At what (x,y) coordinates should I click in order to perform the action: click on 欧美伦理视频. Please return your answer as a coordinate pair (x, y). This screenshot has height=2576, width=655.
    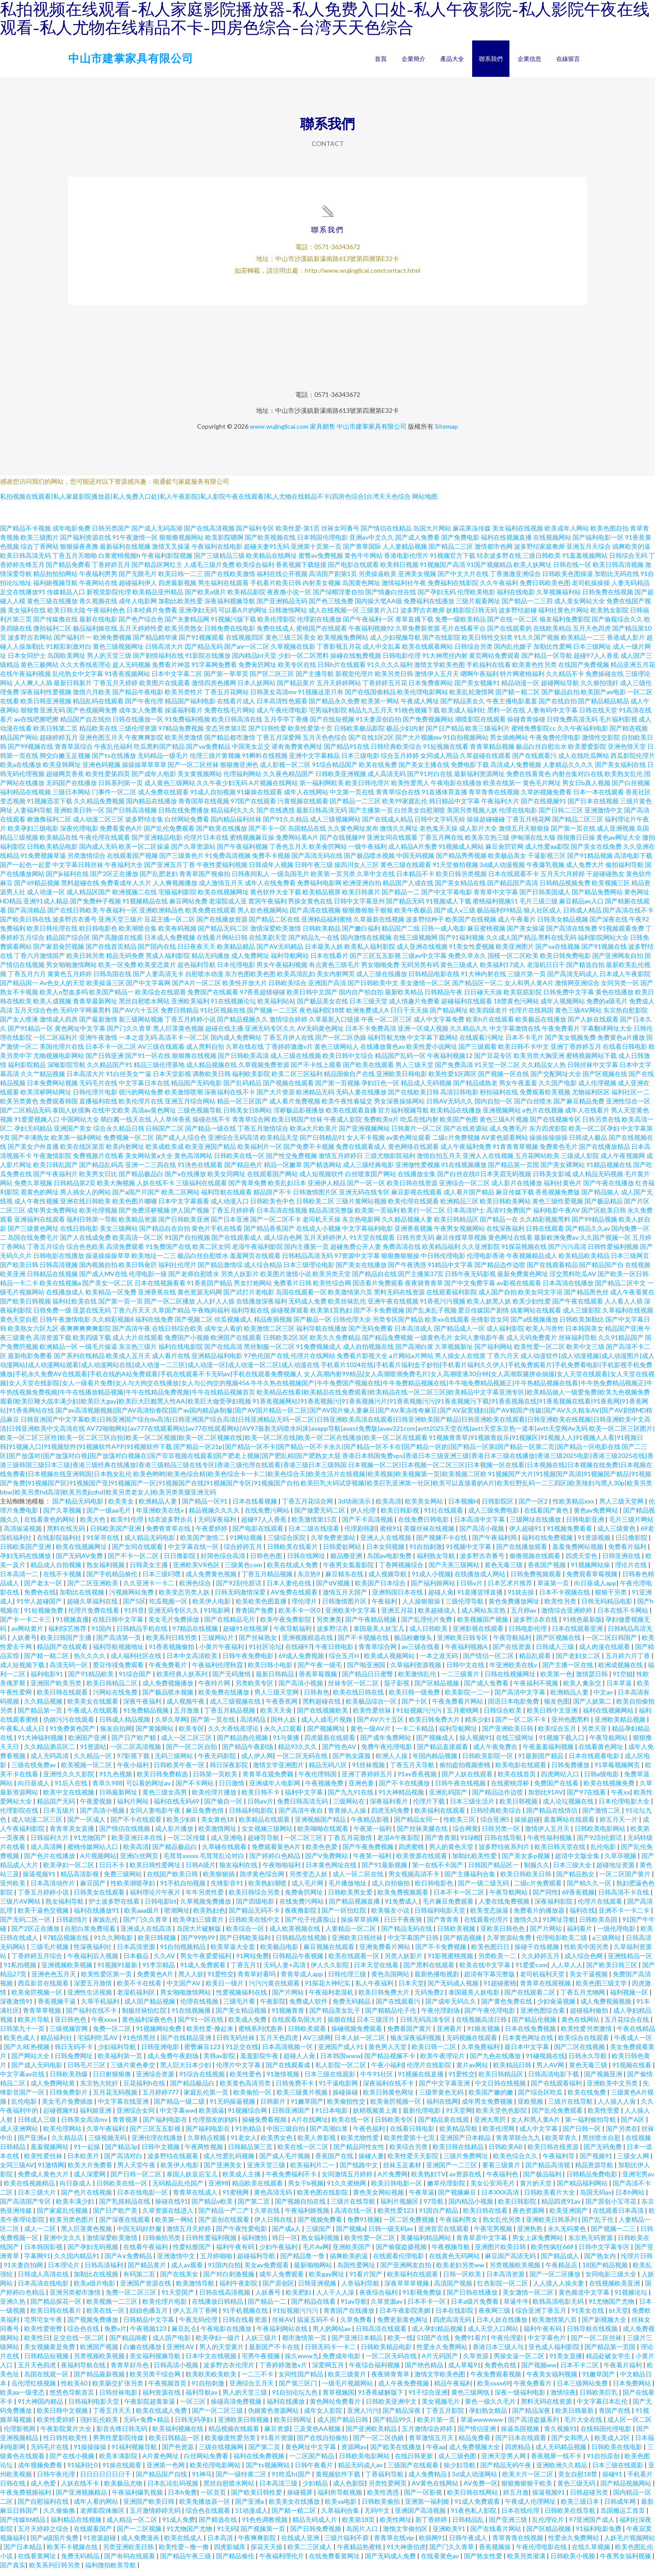
    Looking at the image, I should click on (98, 1216).